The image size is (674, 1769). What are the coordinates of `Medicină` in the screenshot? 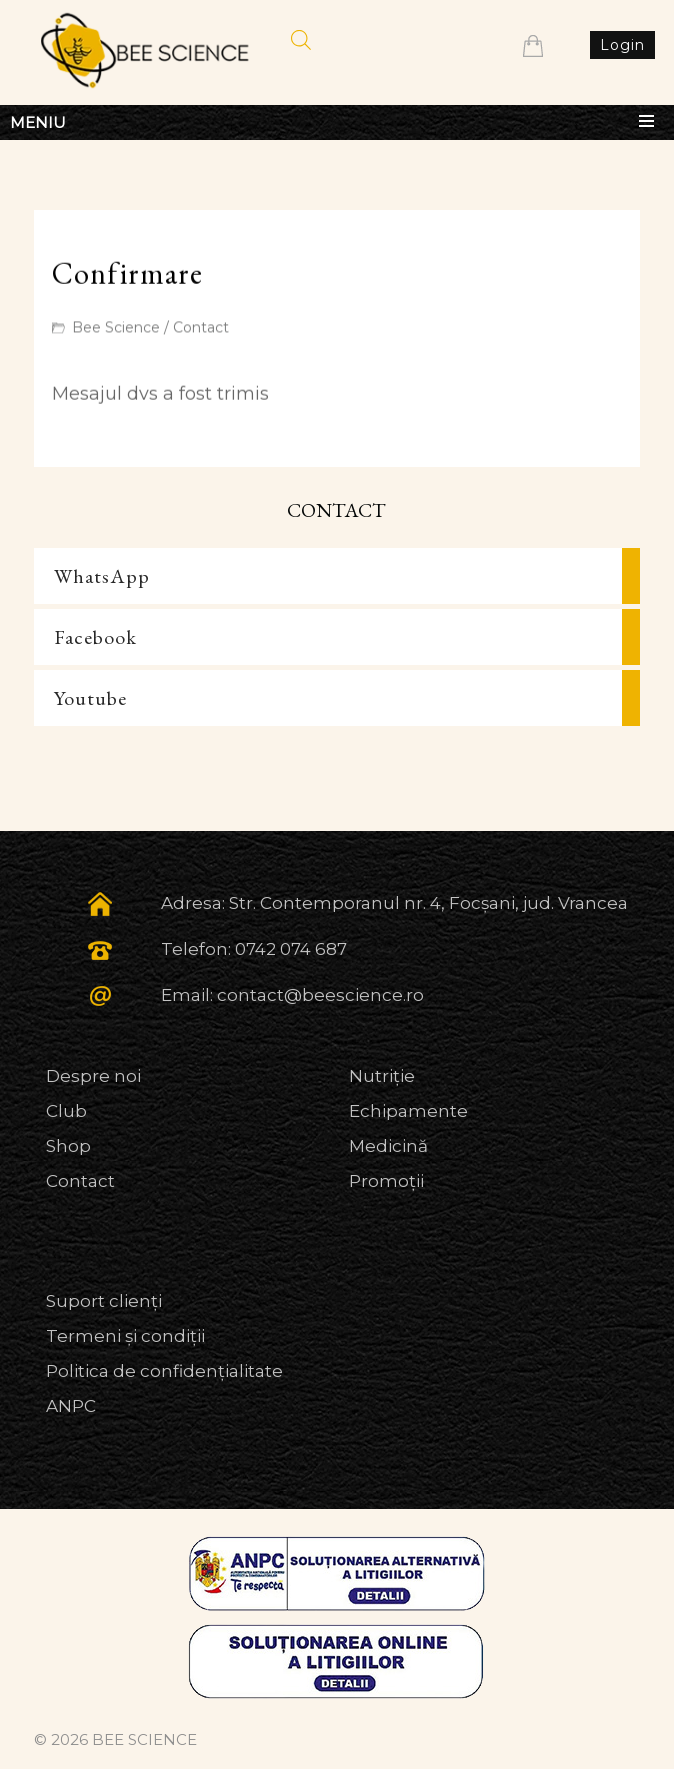 It's located at (388, 1146).